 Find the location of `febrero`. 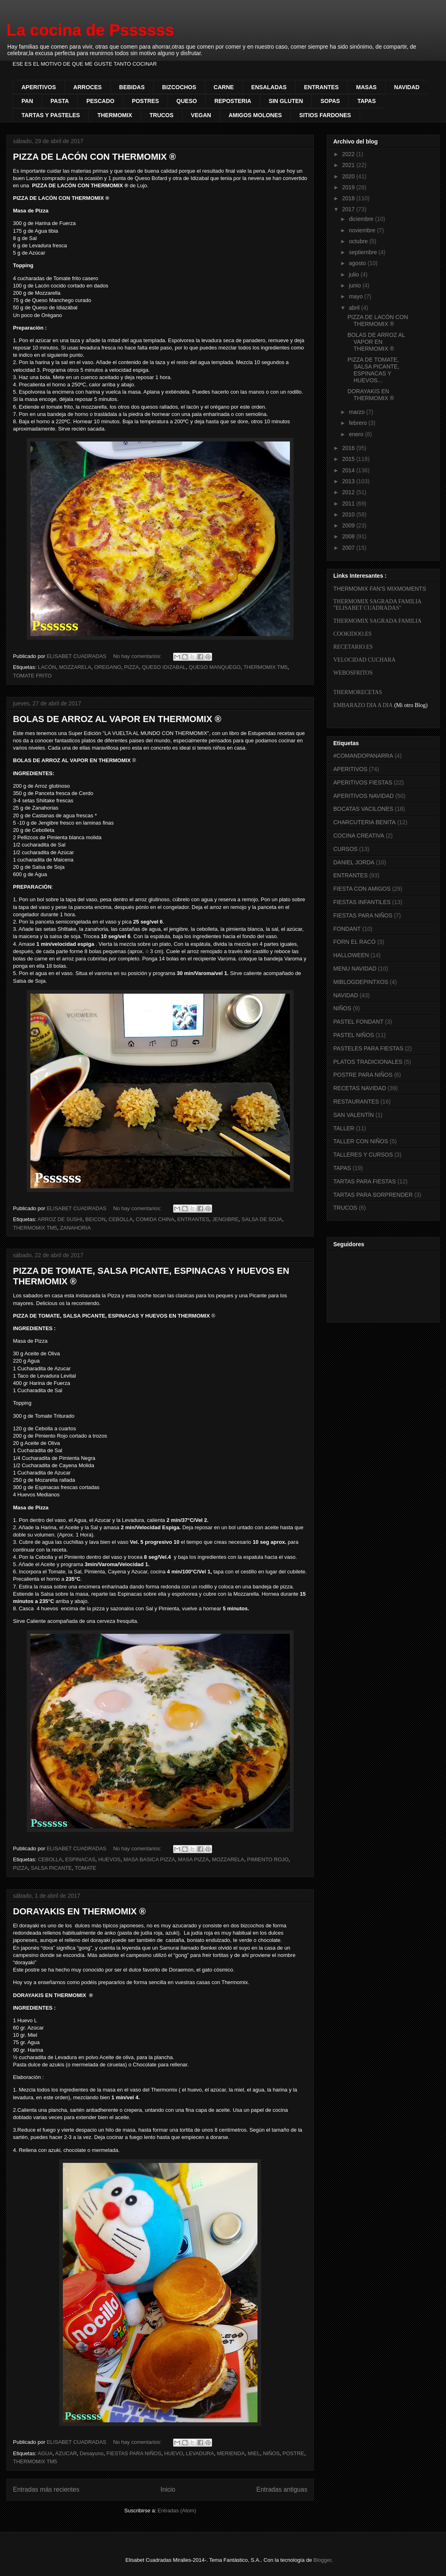

febrero is located at coordinates (358, 423).